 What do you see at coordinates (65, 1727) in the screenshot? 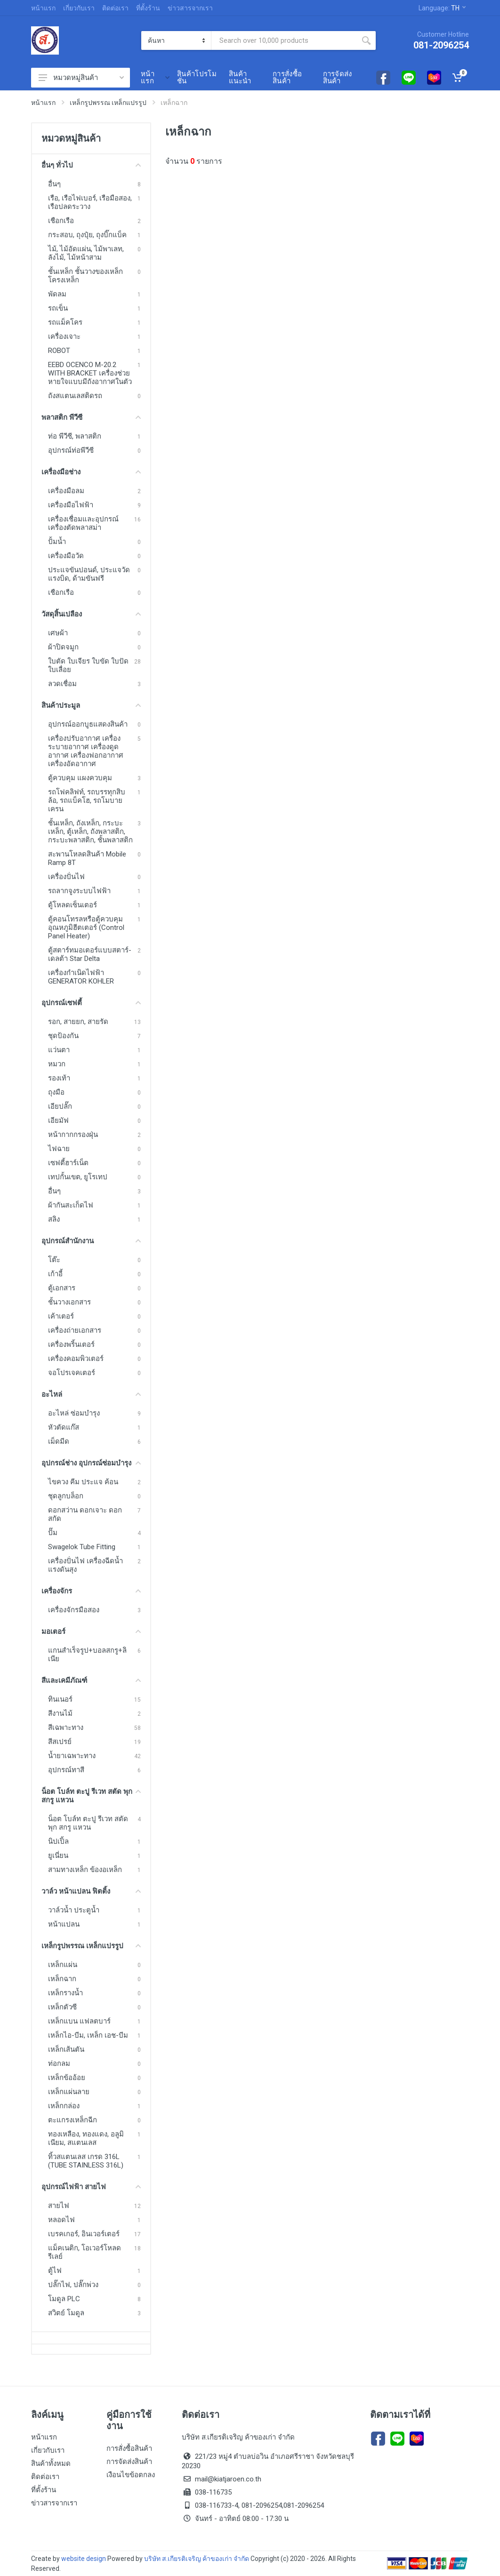
I see `สีเฉพาะทาง` at bounding box center [65, 1727].